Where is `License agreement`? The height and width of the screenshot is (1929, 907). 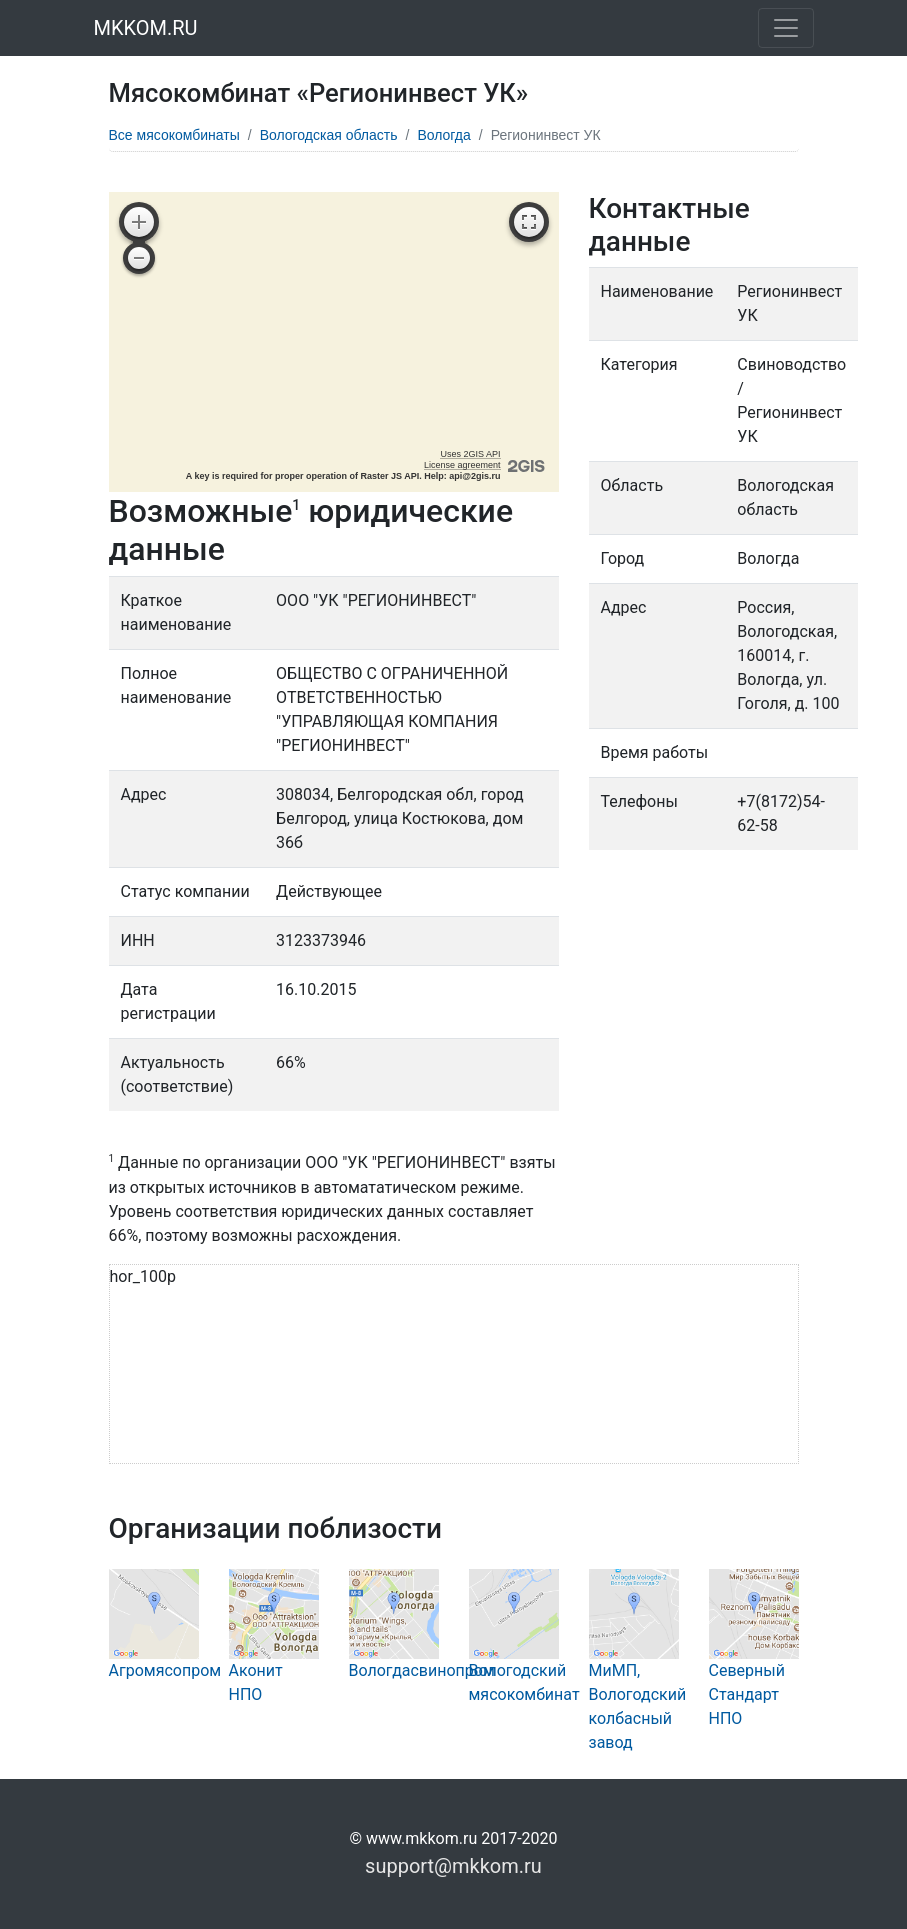 License agreement is located at coordinates (462, 465).